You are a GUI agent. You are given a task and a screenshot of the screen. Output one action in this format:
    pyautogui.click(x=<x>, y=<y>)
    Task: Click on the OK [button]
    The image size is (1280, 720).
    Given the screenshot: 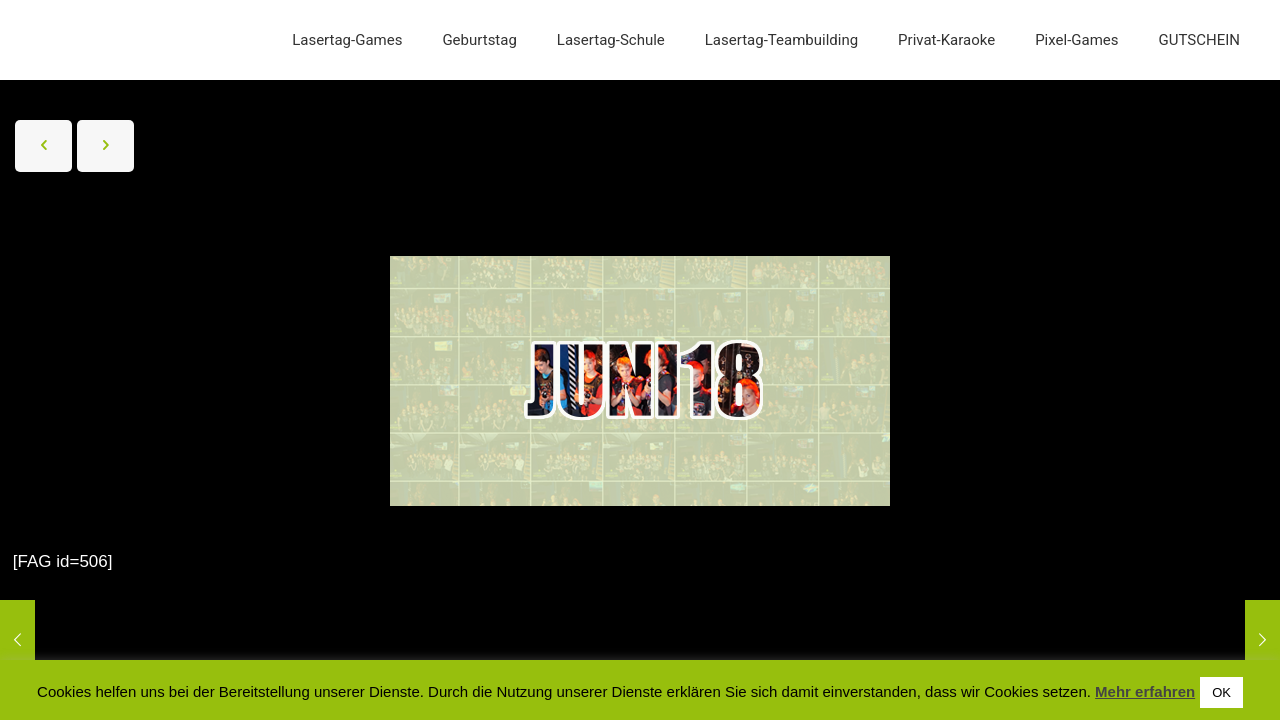 What is the action you would take?
    pyautogui.click(x=1221, y=692)
    